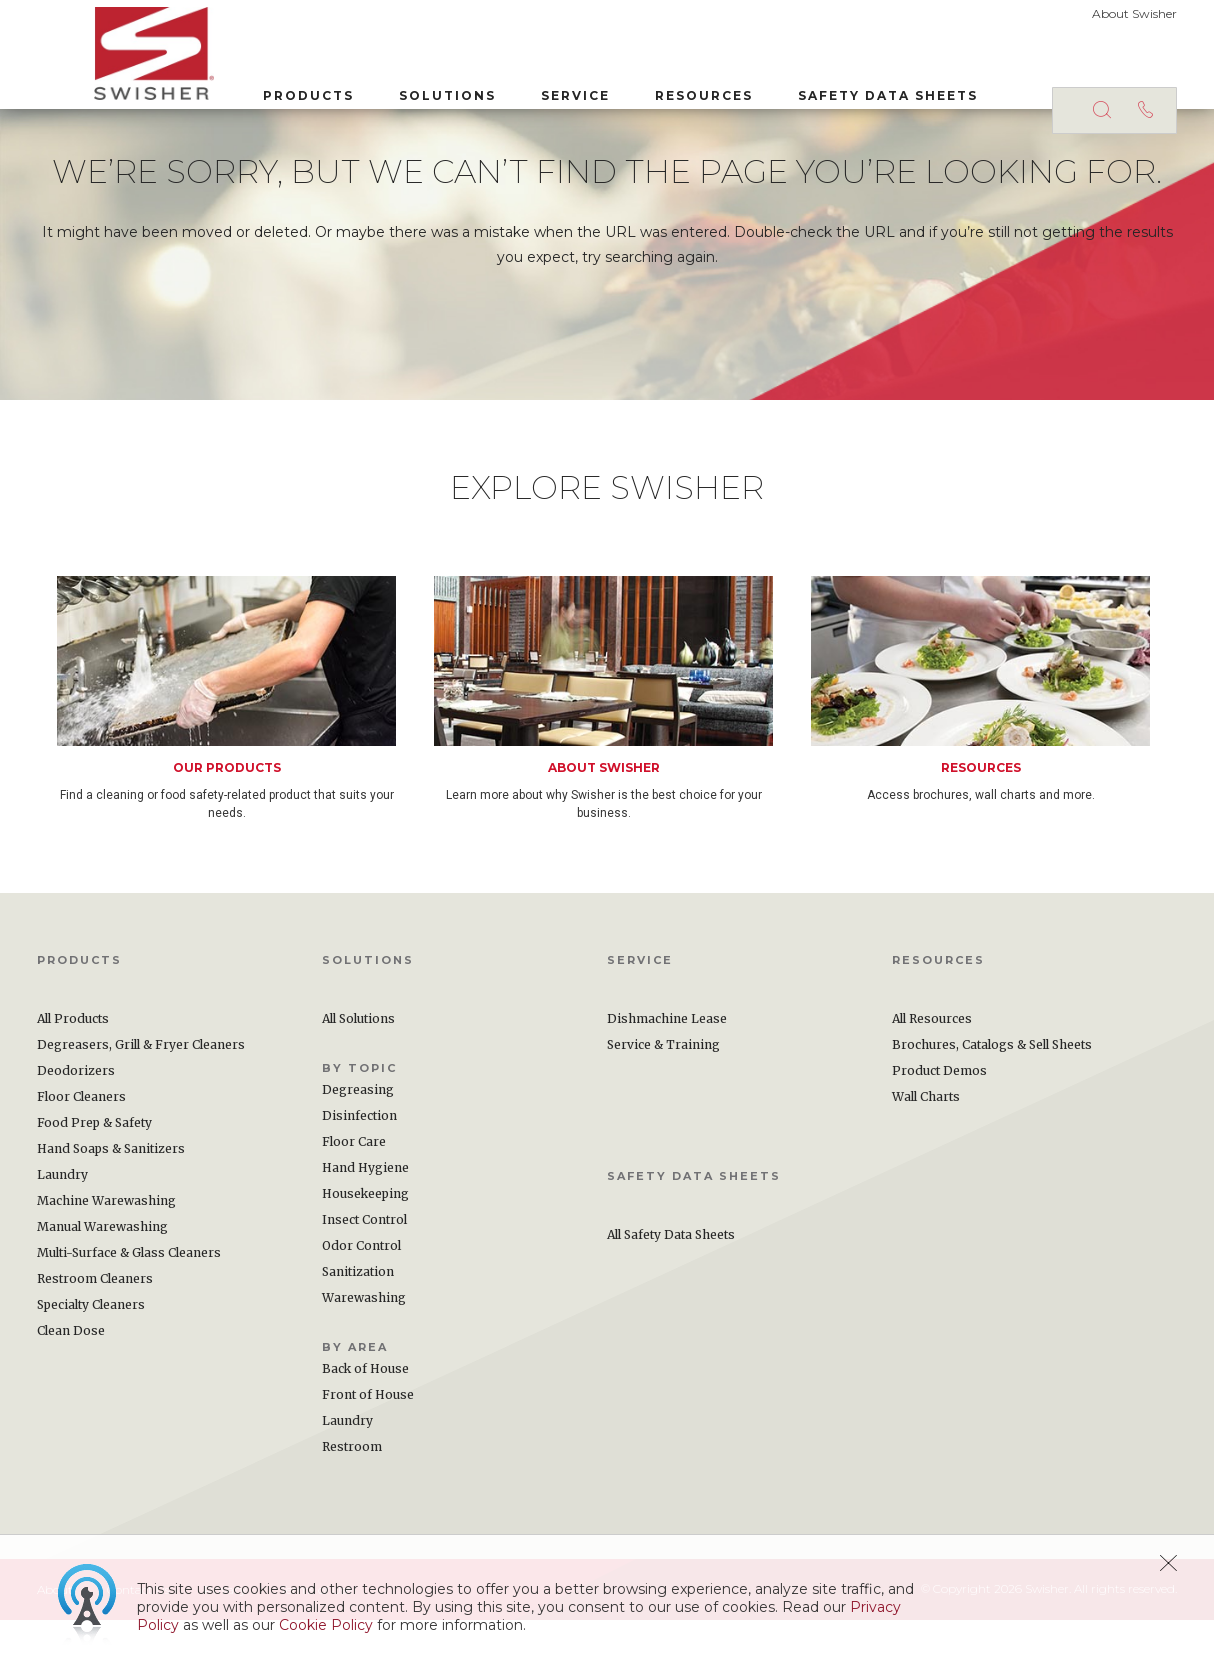  I want to click on Resources, so click(647, 88).